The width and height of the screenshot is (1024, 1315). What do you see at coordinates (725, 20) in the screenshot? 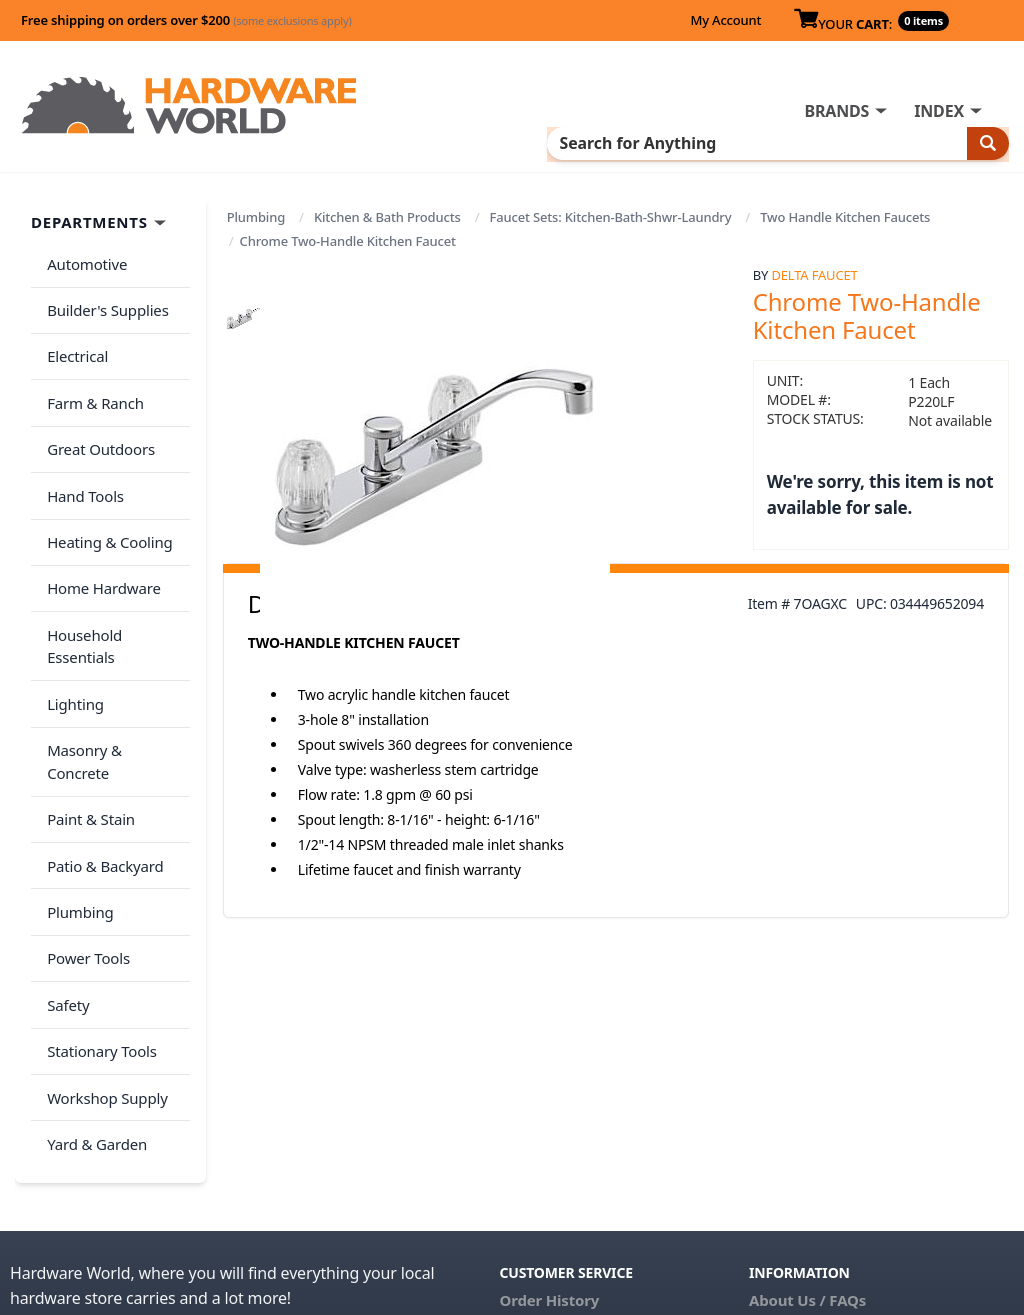
I see `My Account` at bounding box center [725, 20].